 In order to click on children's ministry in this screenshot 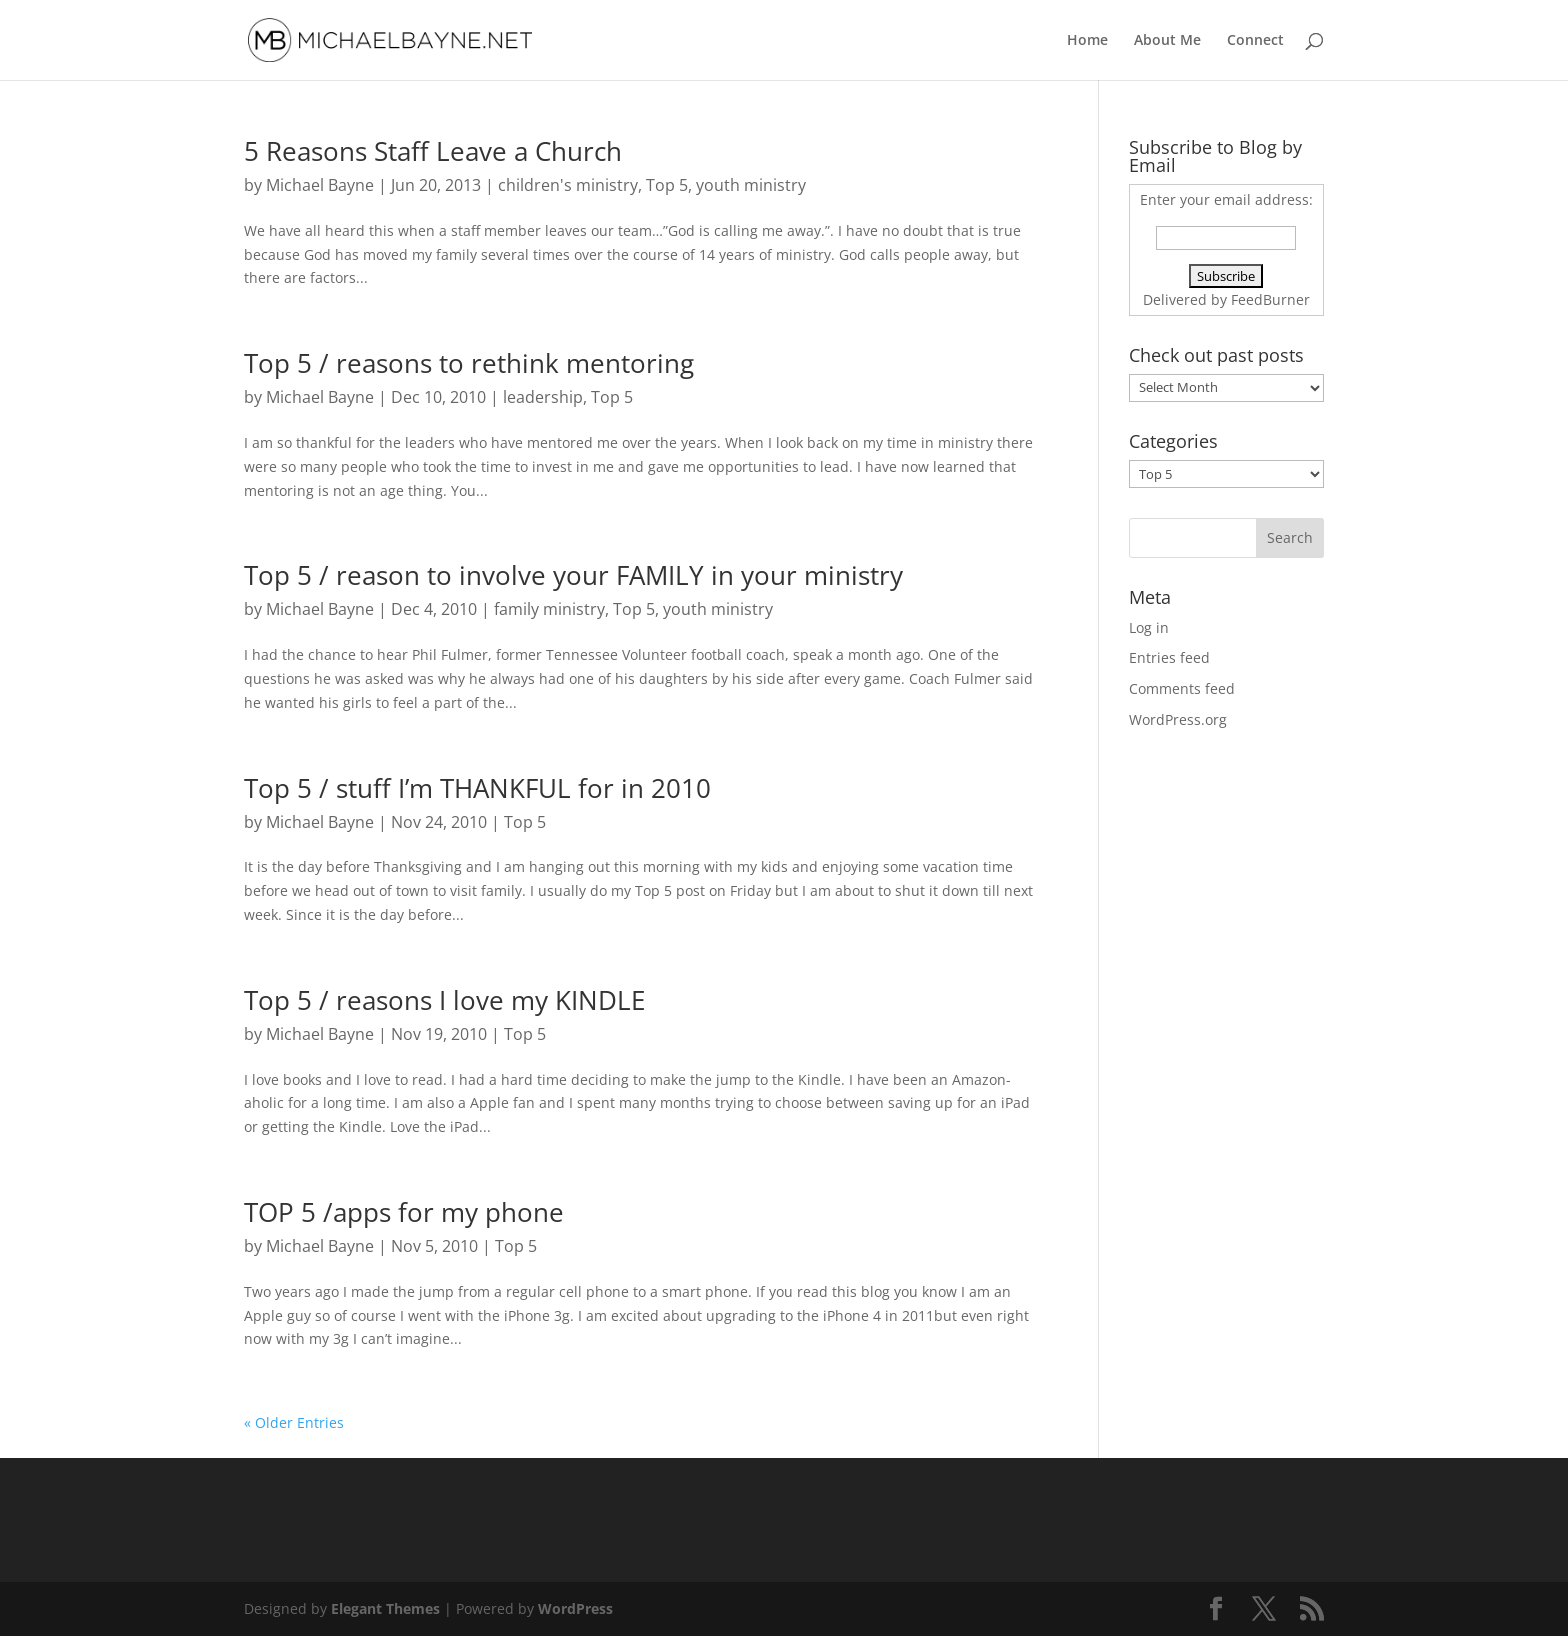, I will do `click(568, 185)`.